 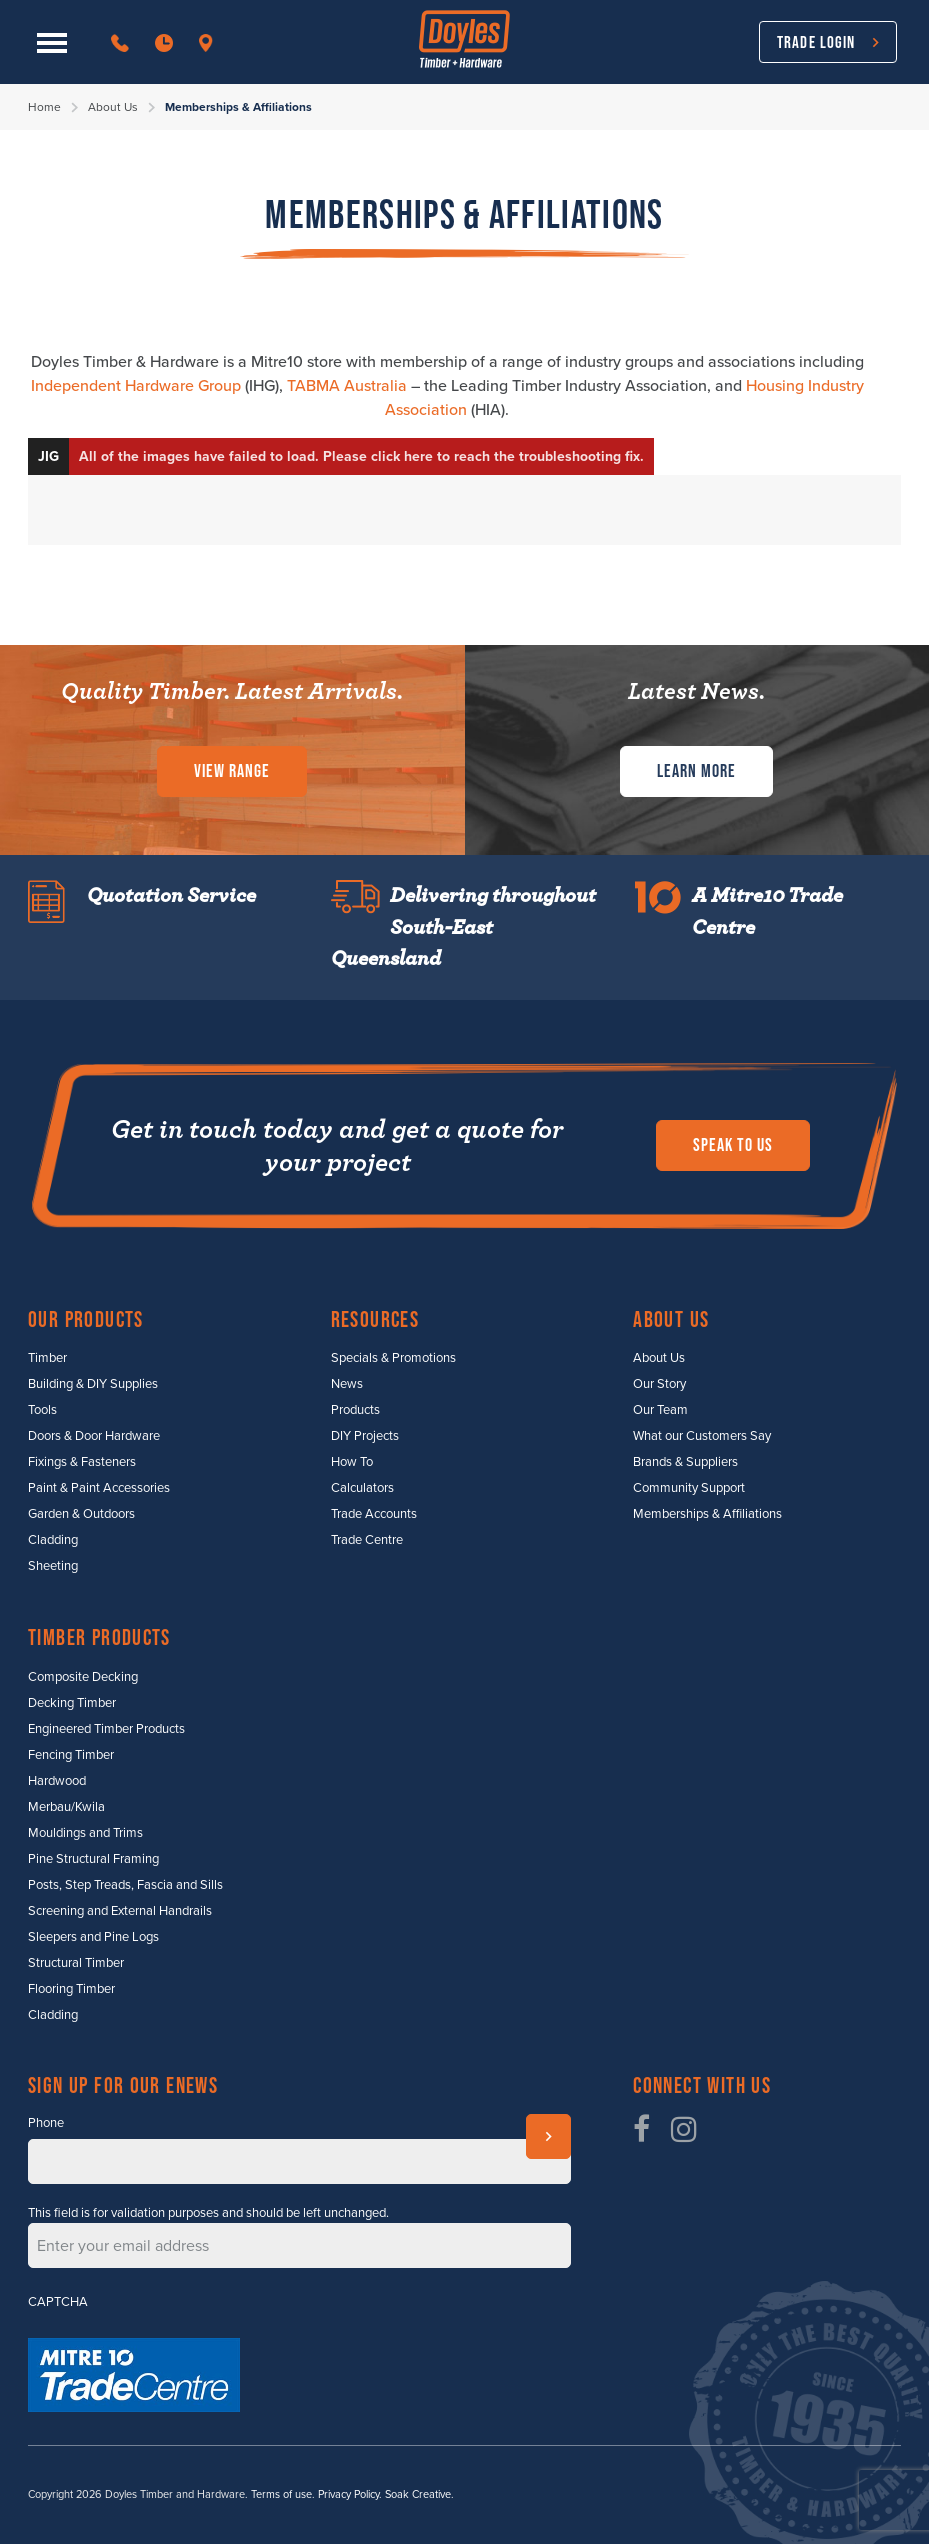 What do you see at coordinates (347, 1384) in the screenshot?
I see `News` at bounding box center [347, 1384].